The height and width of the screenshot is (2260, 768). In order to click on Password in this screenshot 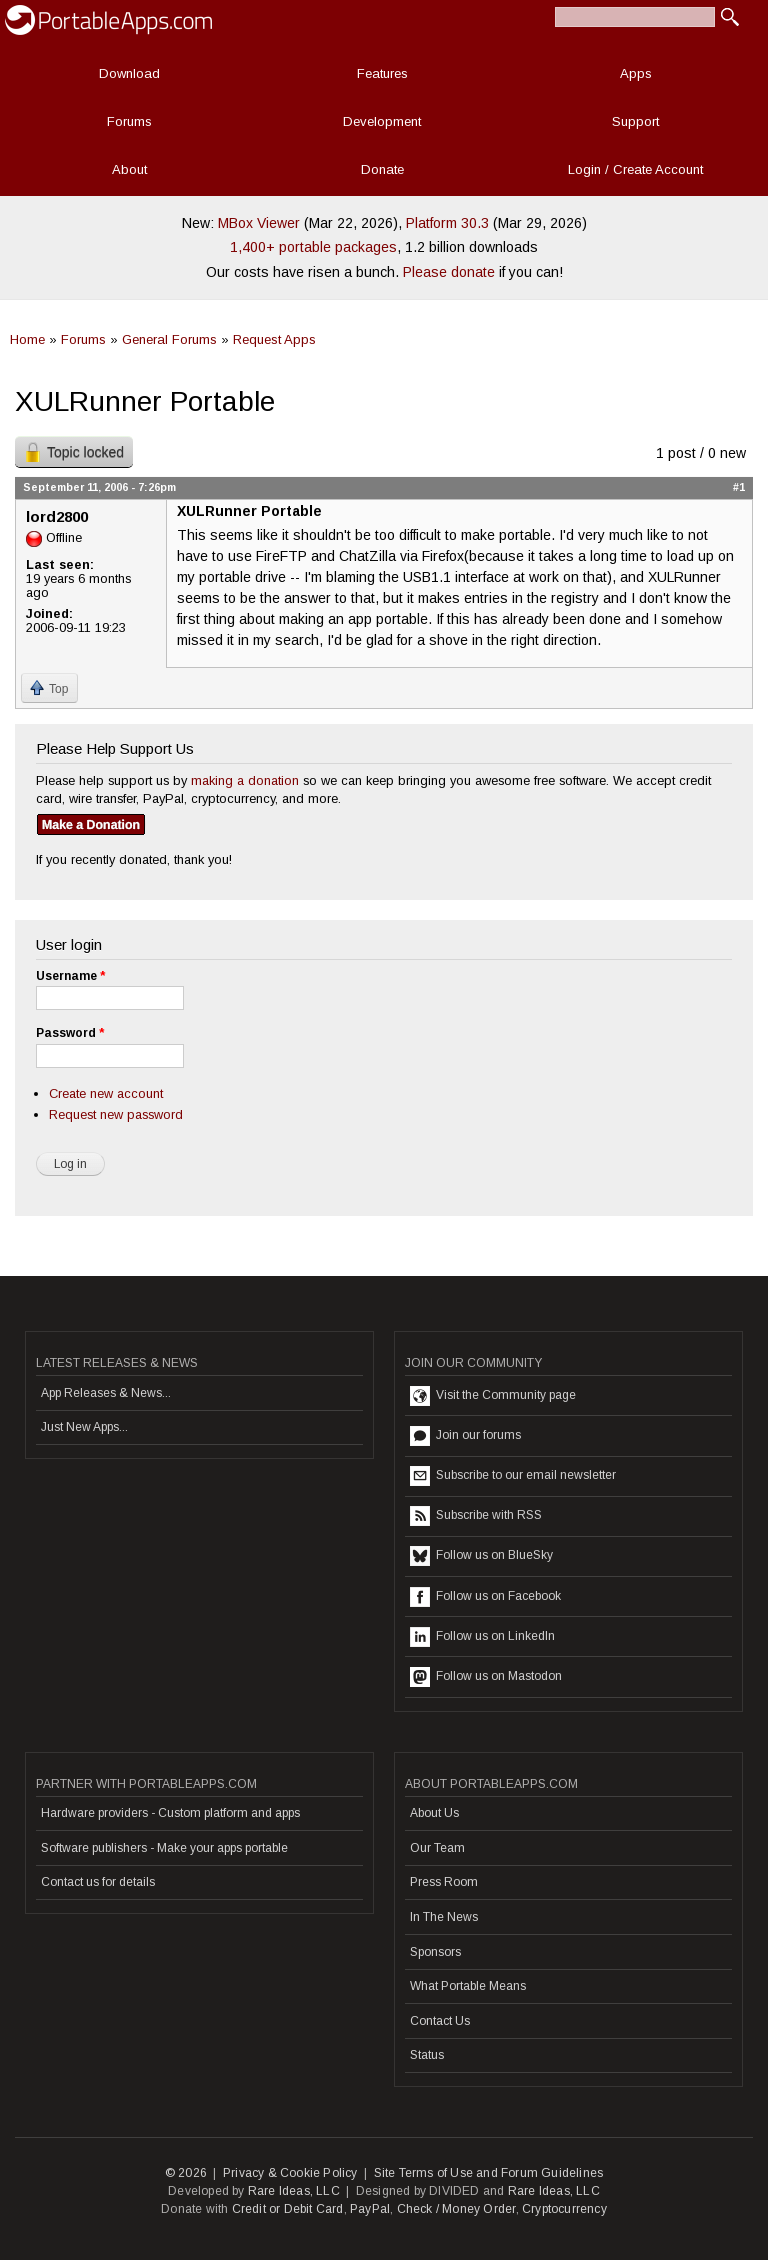, I will do `click(70, 1033)`.